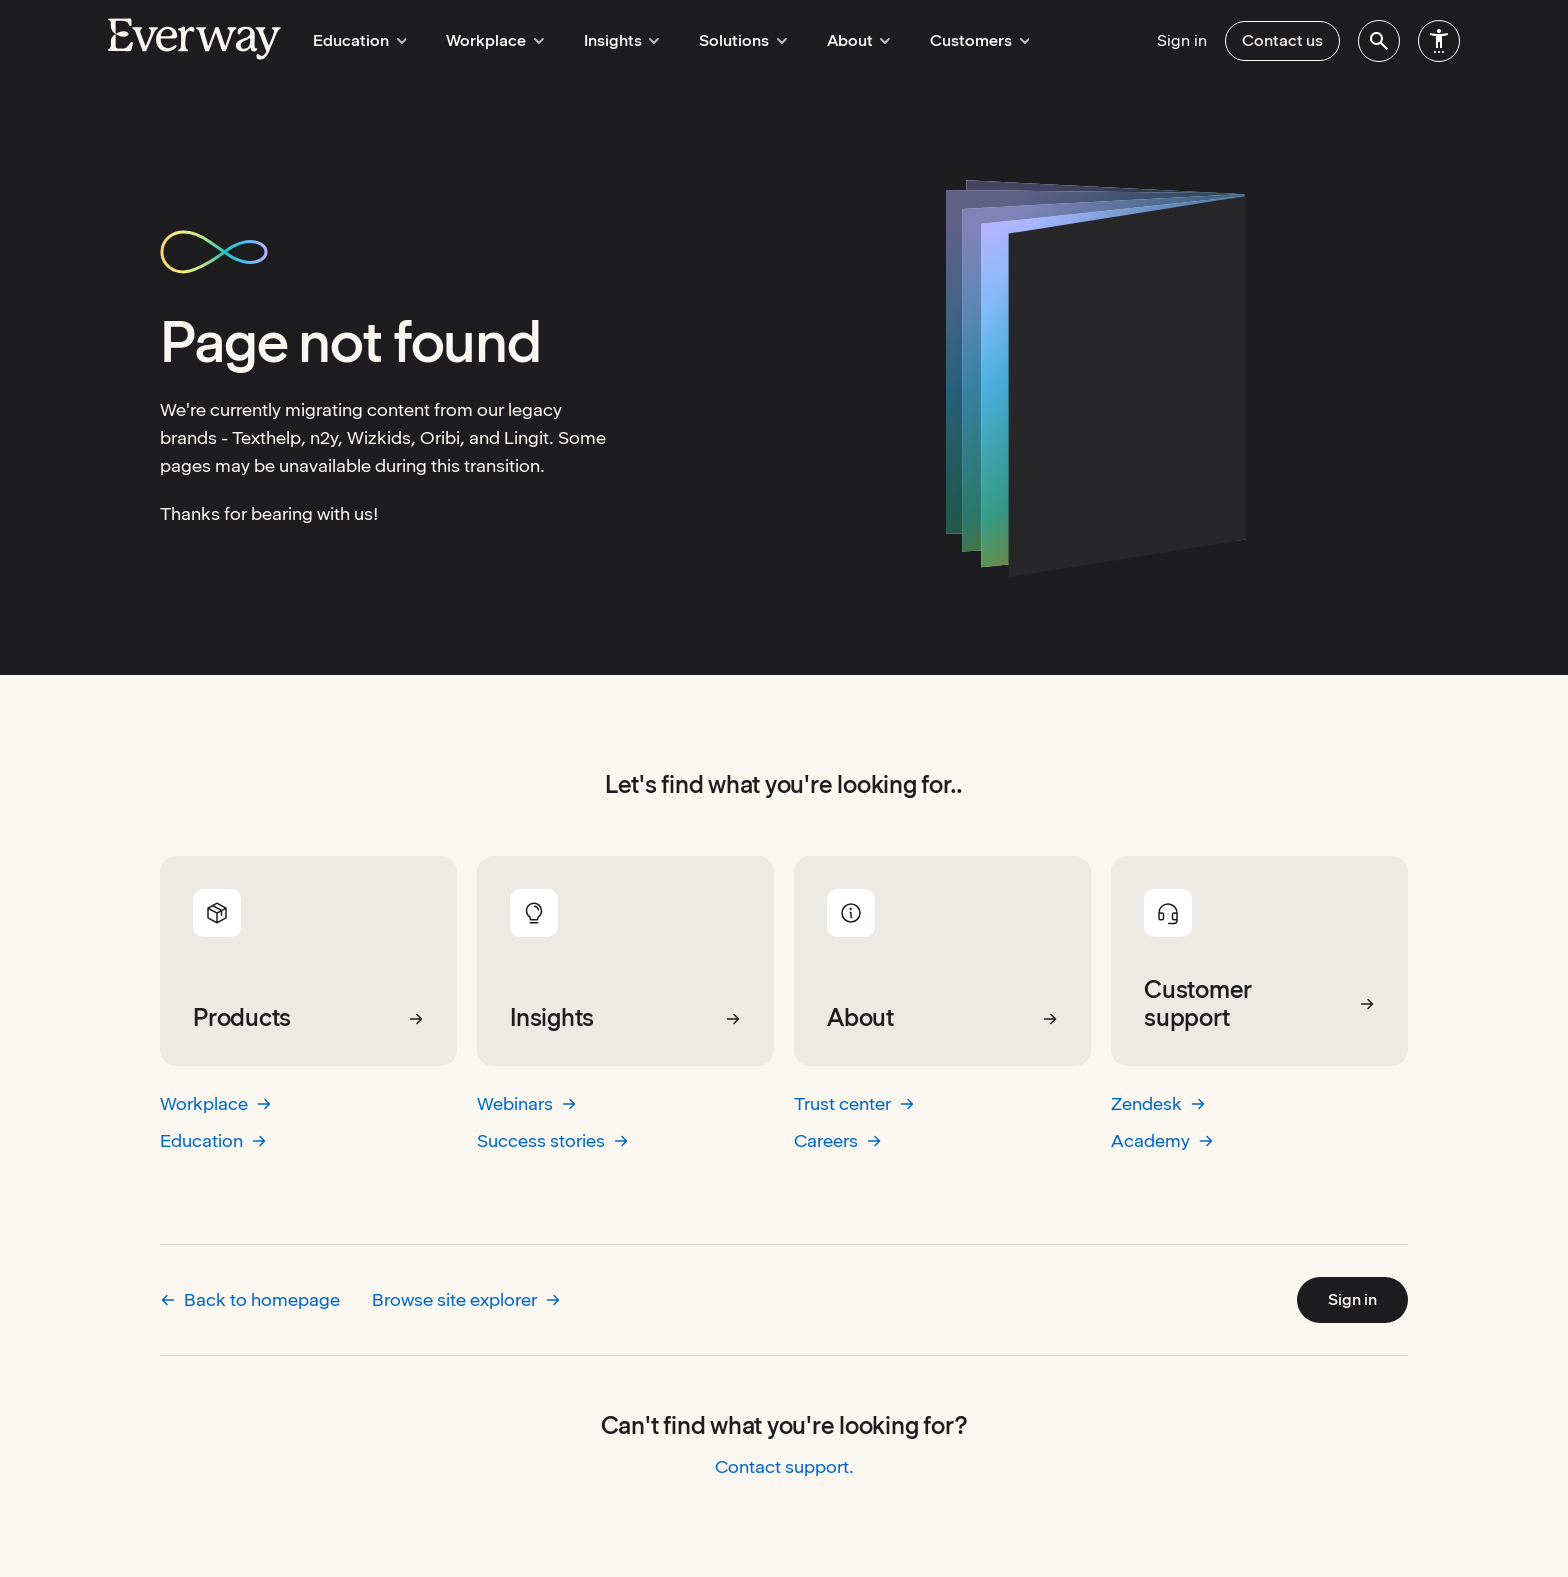 The height and width of the screenshot is (1577, 1568). Describe the element at coordinates (834, 40) in the screenshot. I see `About [menuitem]` at that location.